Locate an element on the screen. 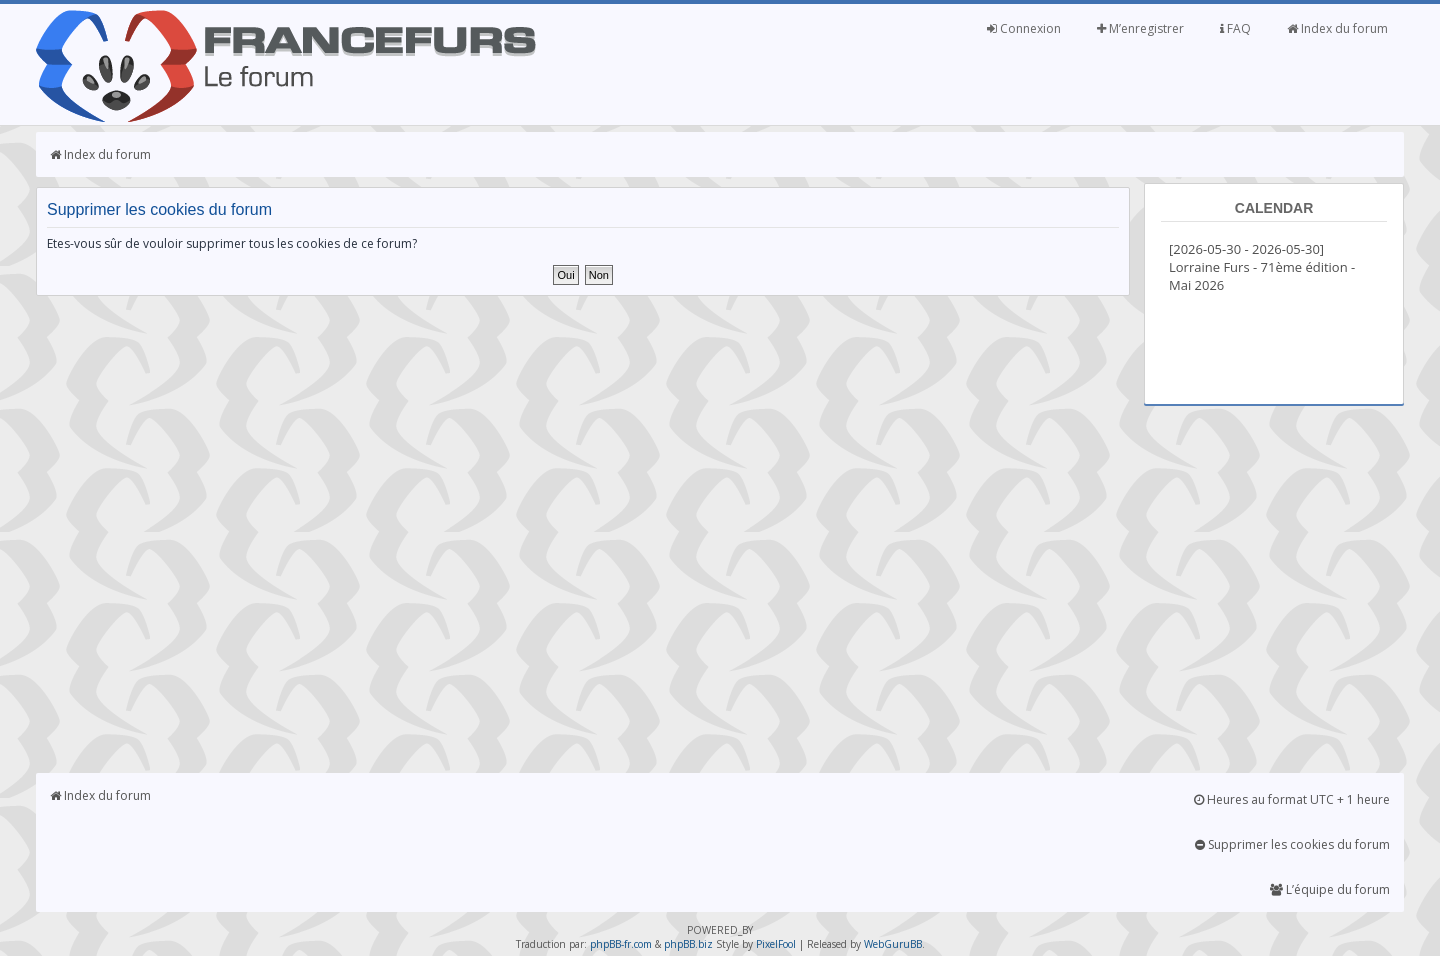 The height and width of the screenshot is (956, 1440). WebGuruBB is located at coordinates (893, 944).